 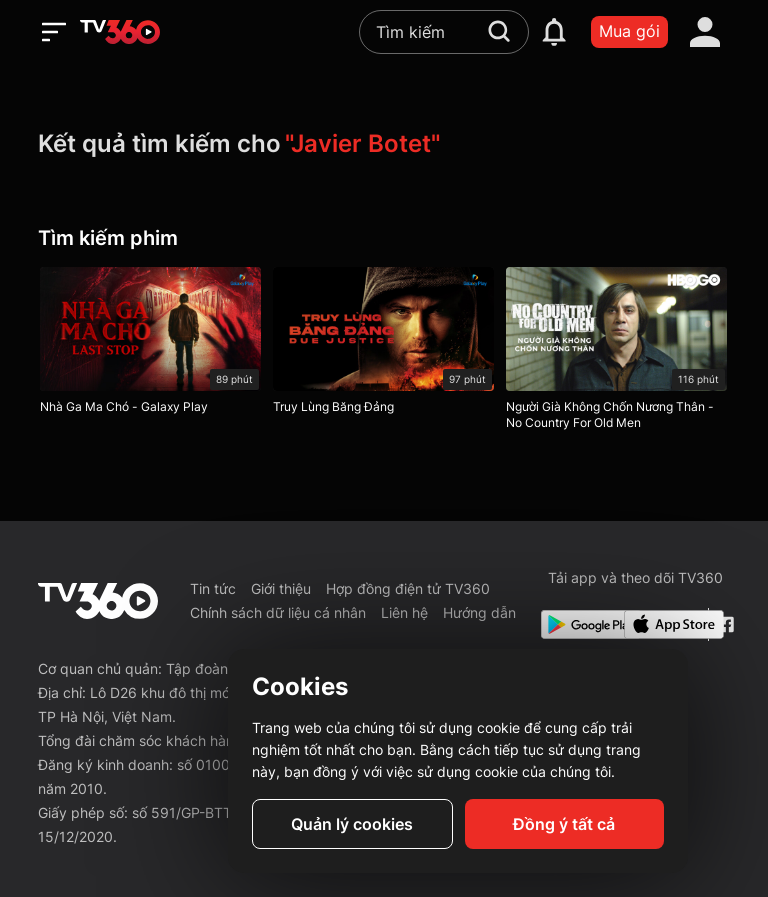 What do you see at coordinates (408, 588) in the screenshot?
I see `Hợp đồng điện tử TV360` at bounding box center [408, 588].